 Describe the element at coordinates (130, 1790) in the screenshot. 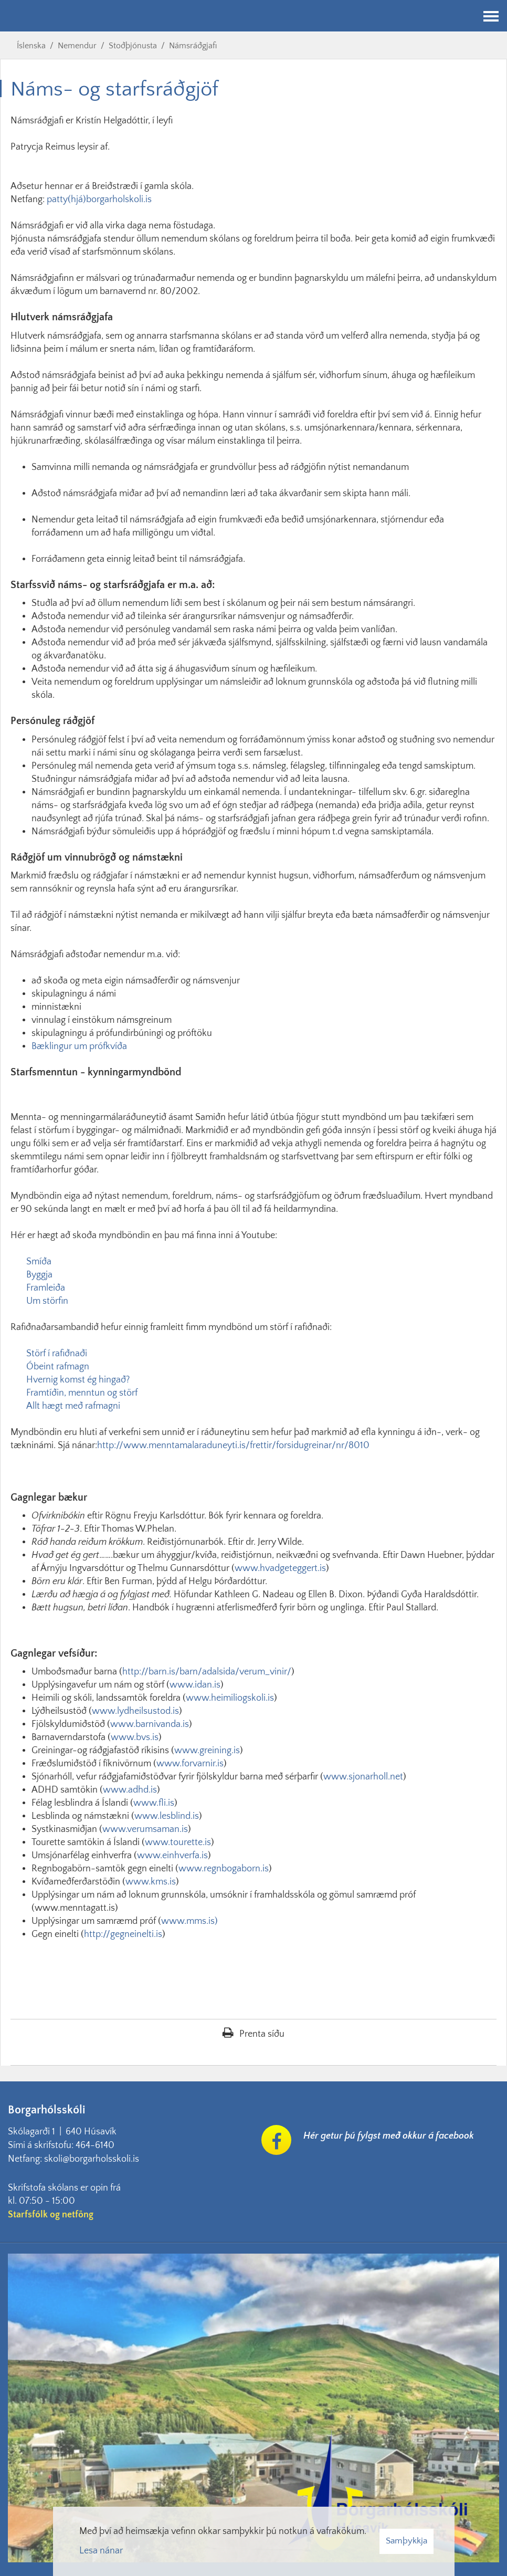

I see `www.adhd.is` at that location.